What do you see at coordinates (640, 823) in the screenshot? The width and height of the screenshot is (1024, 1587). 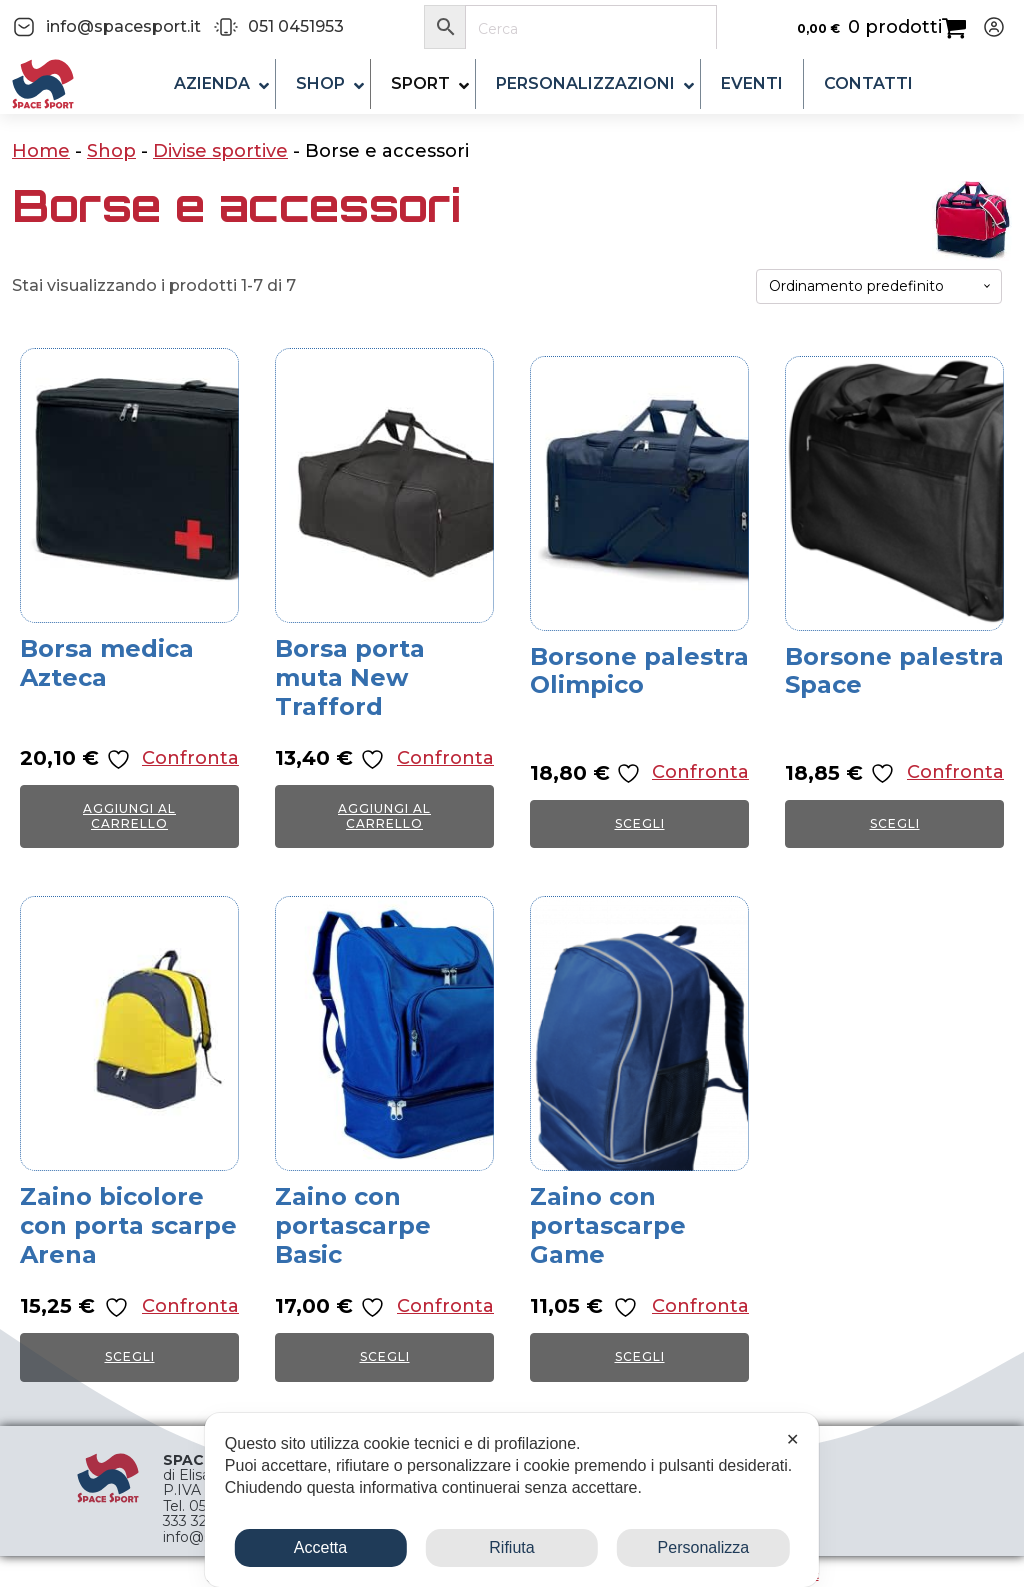 I see `Scegli [Seleziona le opzioni per “Borsone palestra Olimpico”]` at bounding box center [640, 823].